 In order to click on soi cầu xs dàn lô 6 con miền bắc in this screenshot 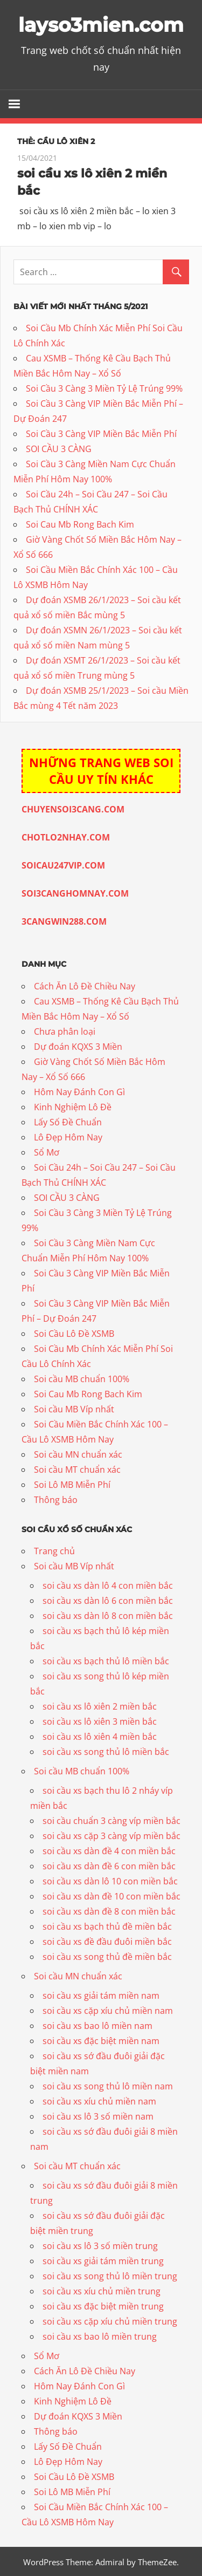, I will do `click(108, 1599)`.